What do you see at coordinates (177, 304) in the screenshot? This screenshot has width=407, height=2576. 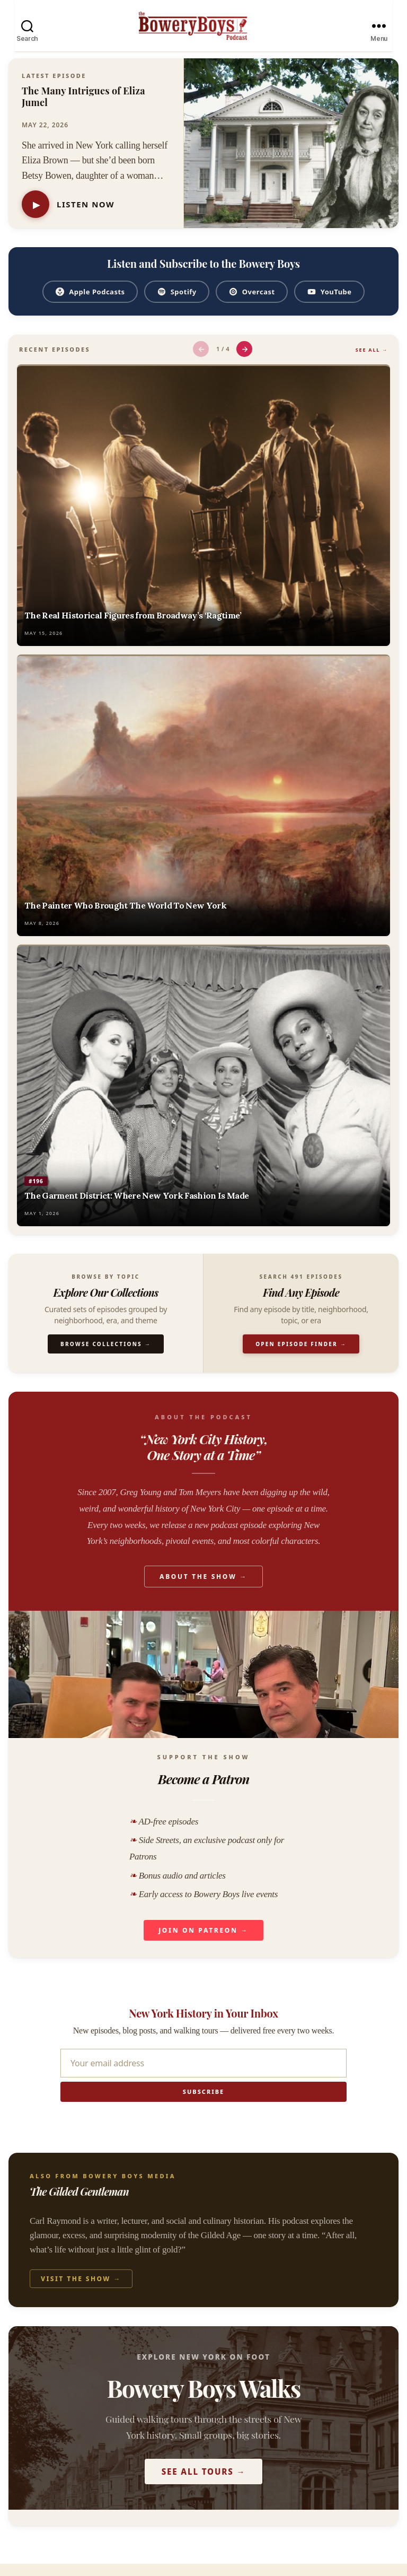 I see `Spotify` at bounding box center [177, 304].